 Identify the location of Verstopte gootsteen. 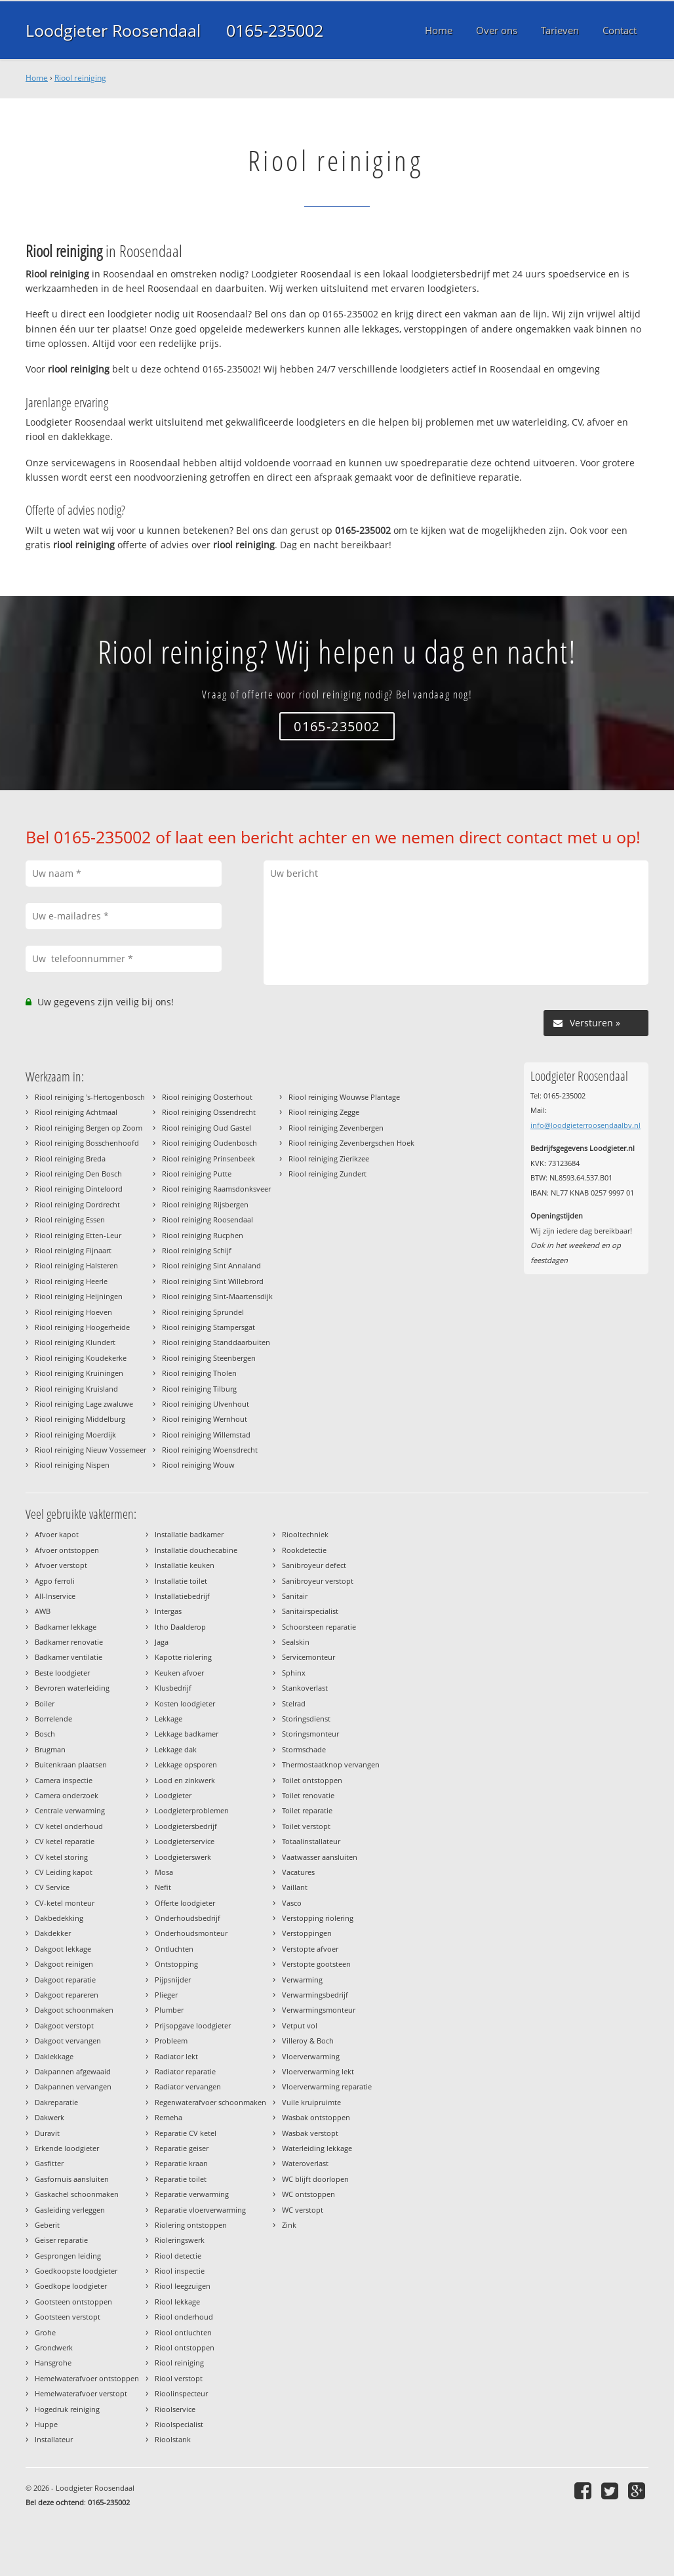
(316, 1964).